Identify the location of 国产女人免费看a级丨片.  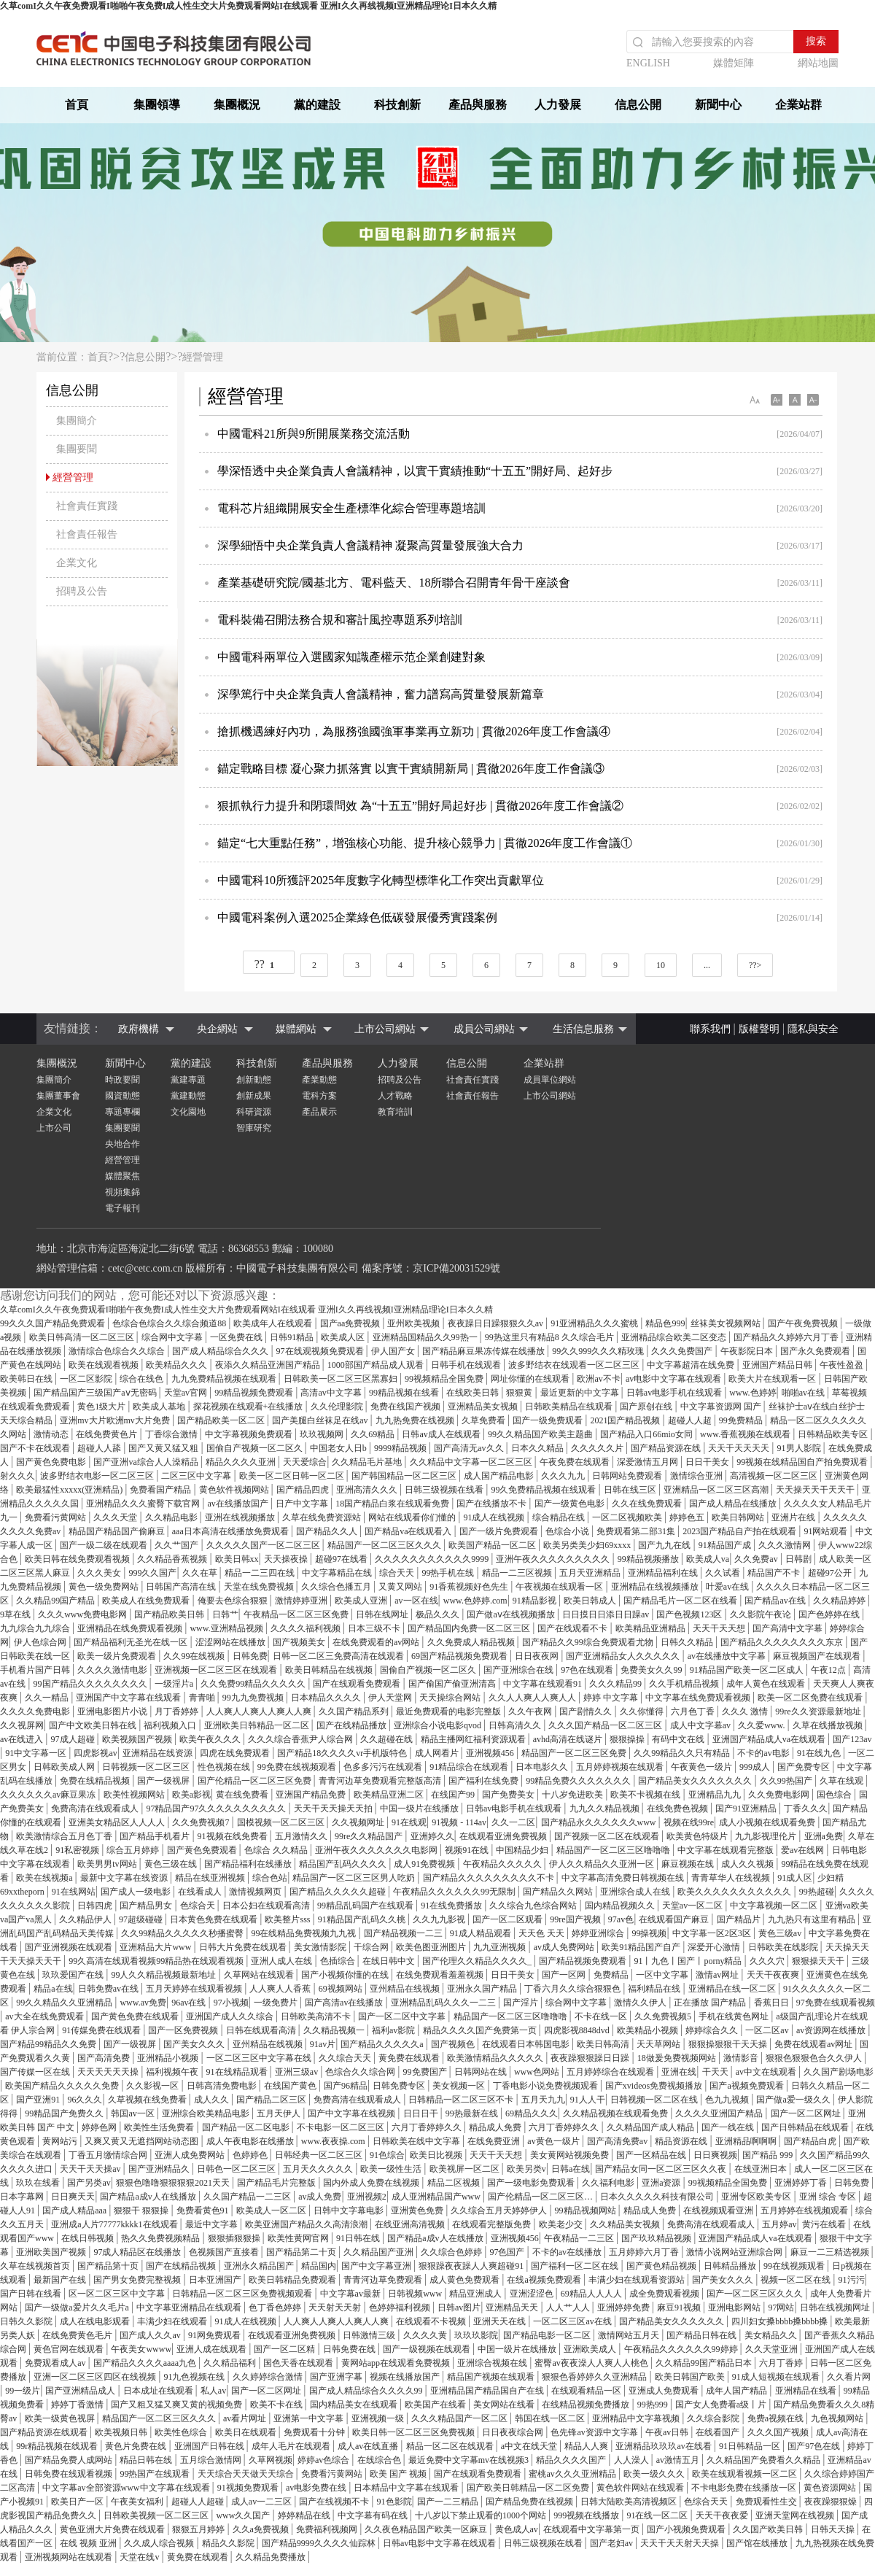
(722, 2404).